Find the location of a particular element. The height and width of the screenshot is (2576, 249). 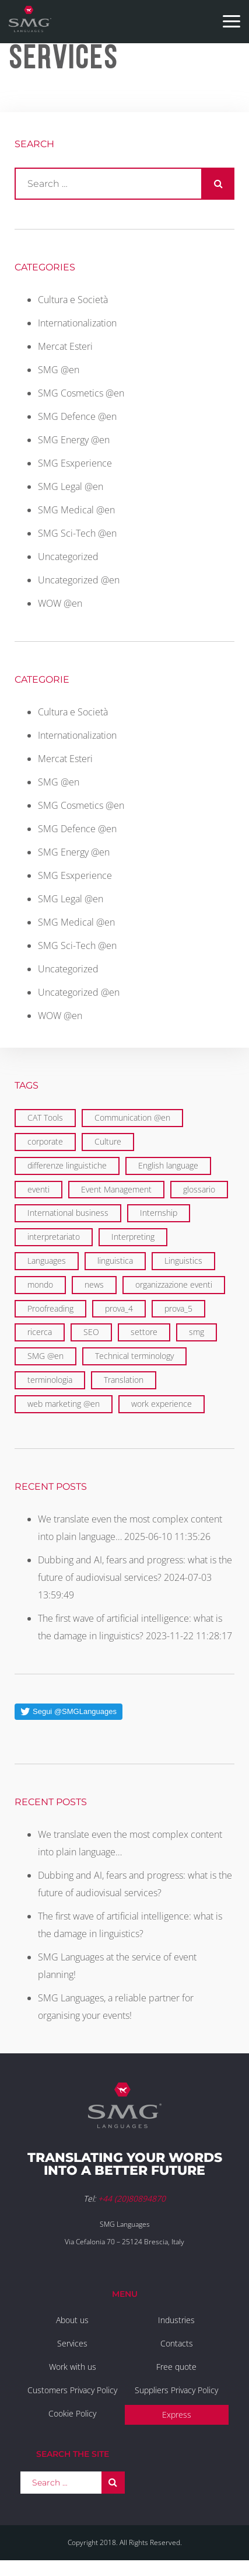

terminologia [terminologia (1 item)] is located at coordinates (49, 1379).